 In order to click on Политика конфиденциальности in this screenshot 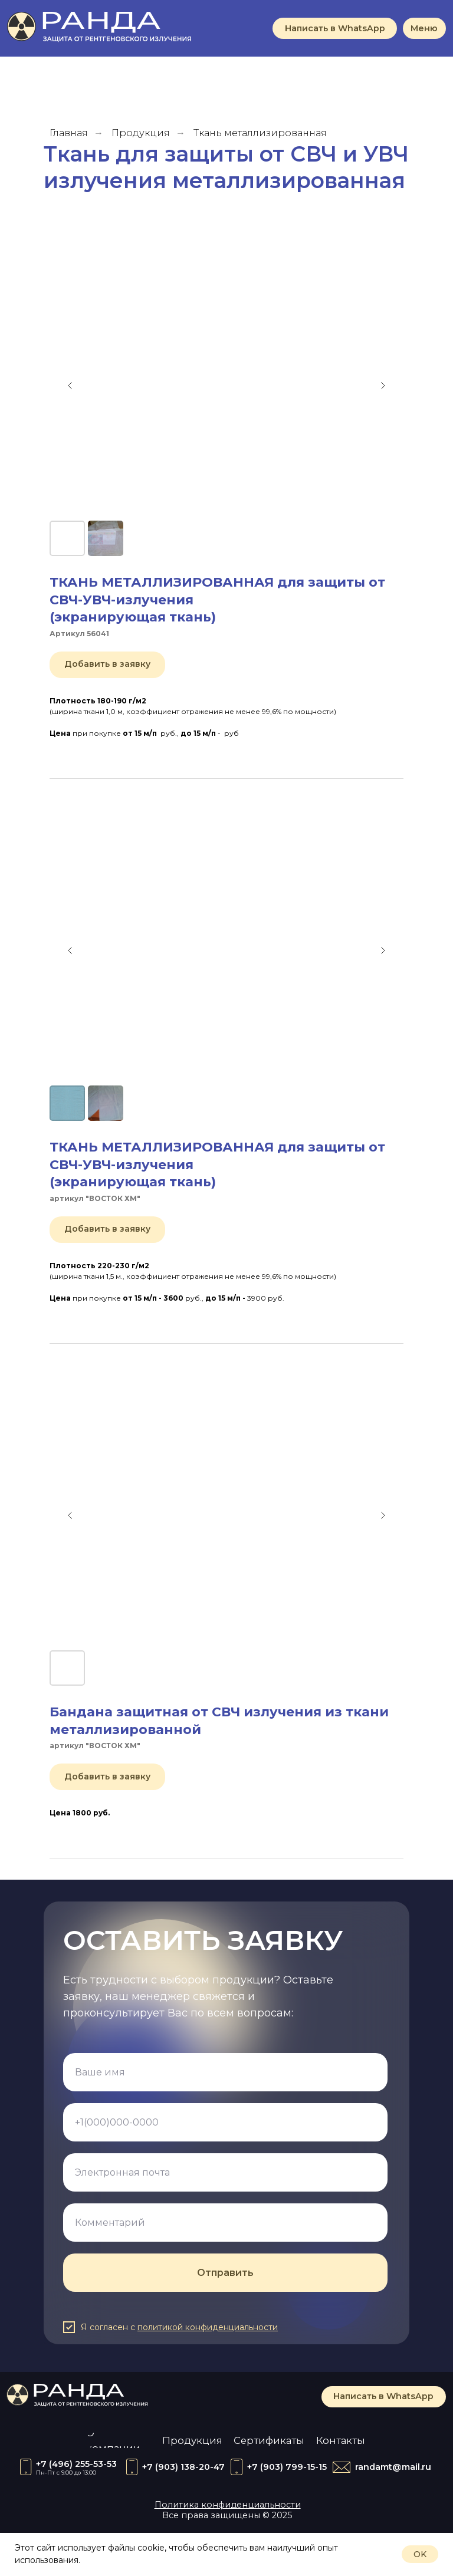, I will do `click(228, 2504)`.